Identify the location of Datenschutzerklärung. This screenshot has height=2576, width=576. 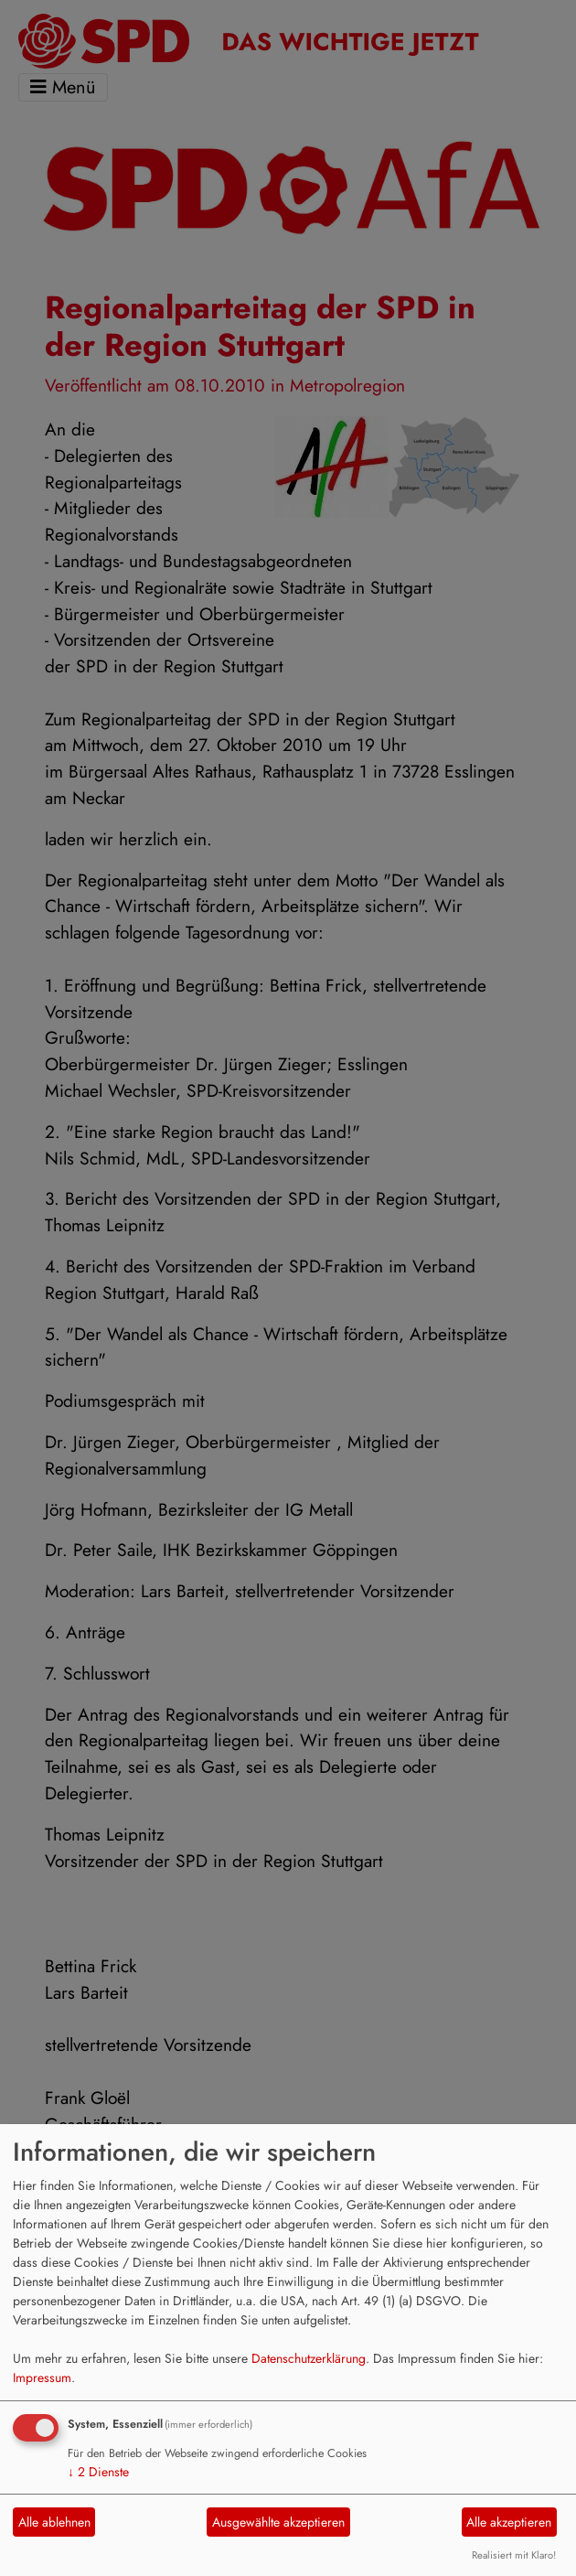
(308, 2358).